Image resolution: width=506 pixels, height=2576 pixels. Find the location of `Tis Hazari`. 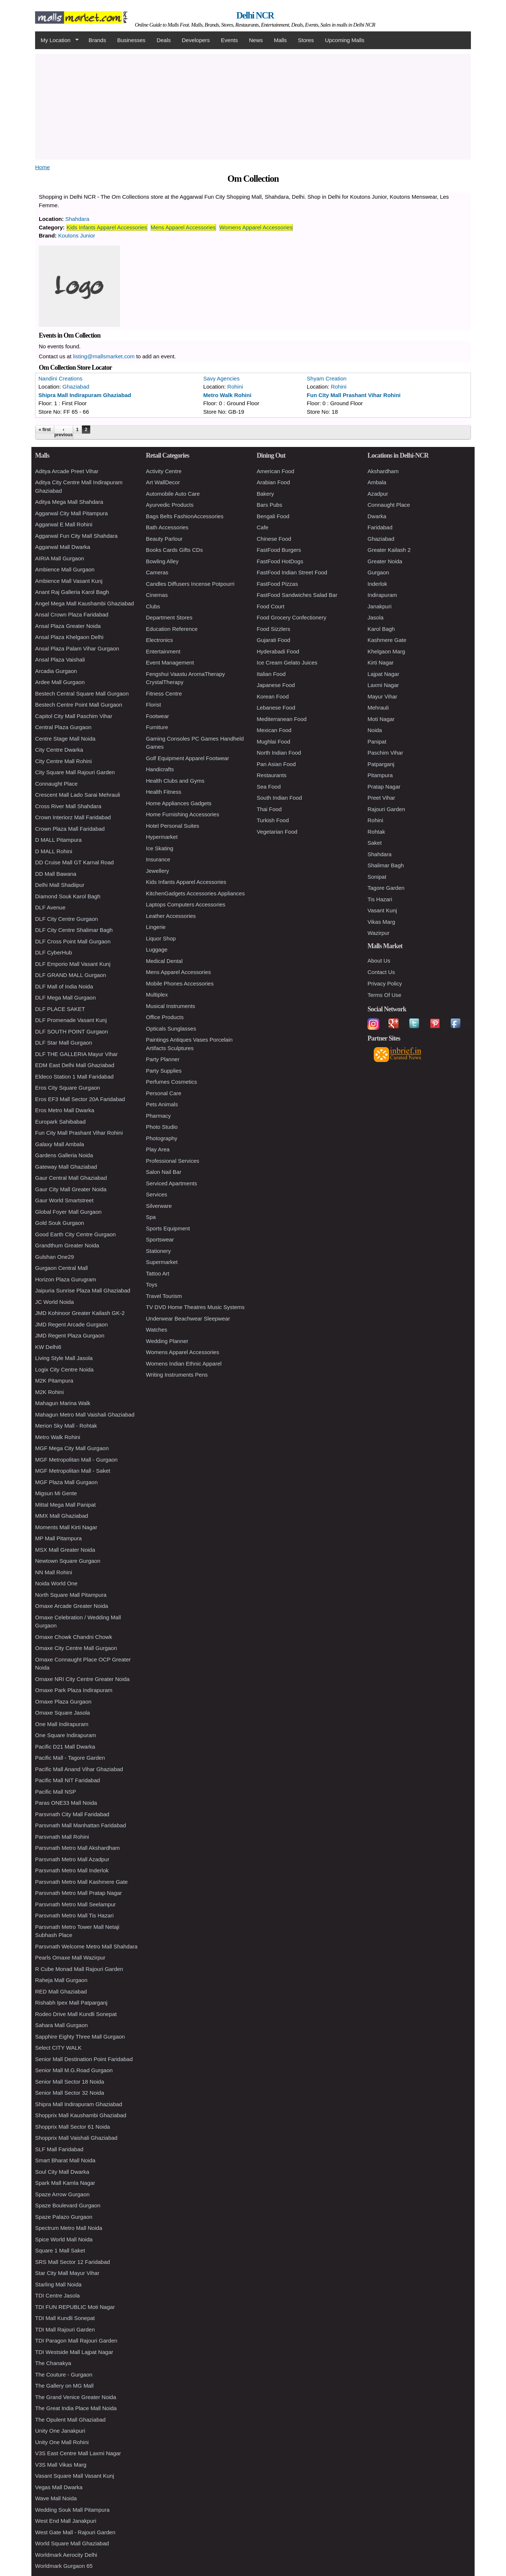

Tis Hazari is located at coordinates (379, 899).